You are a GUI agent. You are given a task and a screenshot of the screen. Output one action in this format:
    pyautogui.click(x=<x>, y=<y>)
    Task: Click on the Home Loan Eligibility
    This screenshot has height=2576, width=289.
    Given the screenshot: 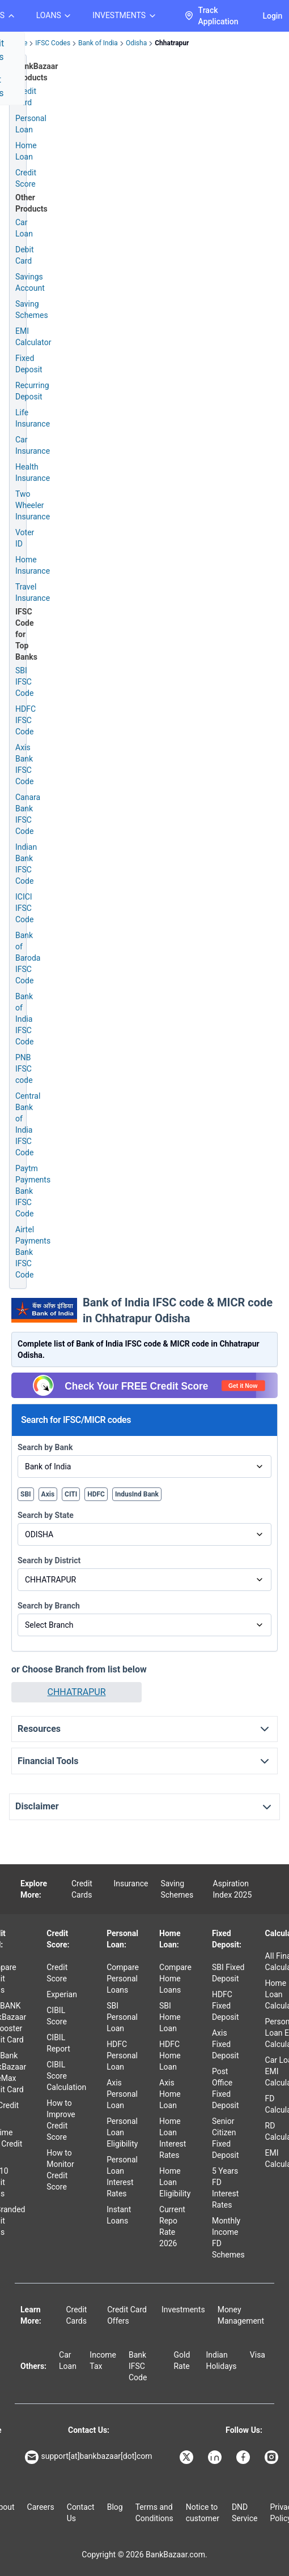 What is the action you would take?
    pyautogui.click(x=174, y=2182)
    